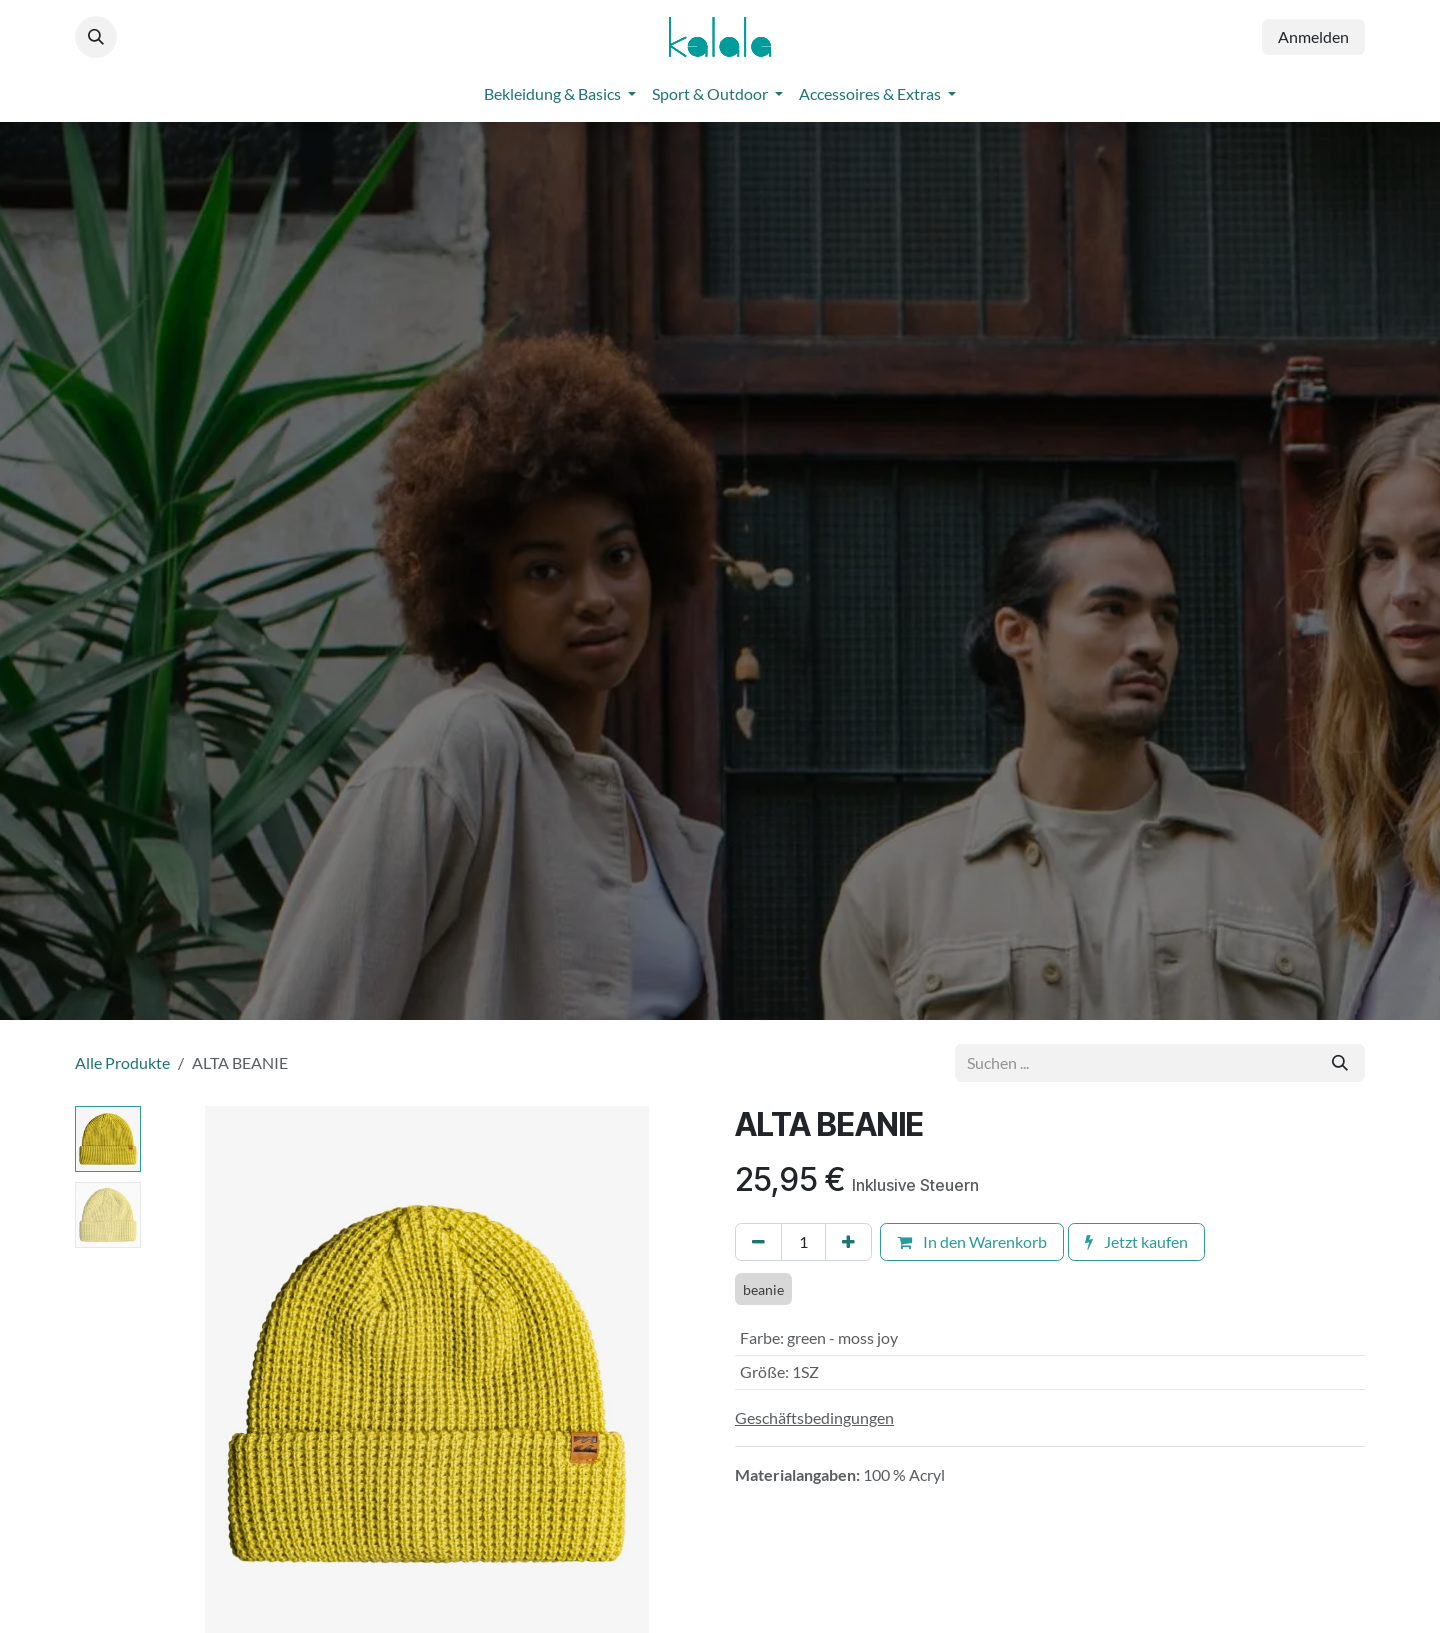 Image resolution: width=1440 pixels, height=1633 pixels. I want to click on In den Warenkorb [button], so click(972, 1241).